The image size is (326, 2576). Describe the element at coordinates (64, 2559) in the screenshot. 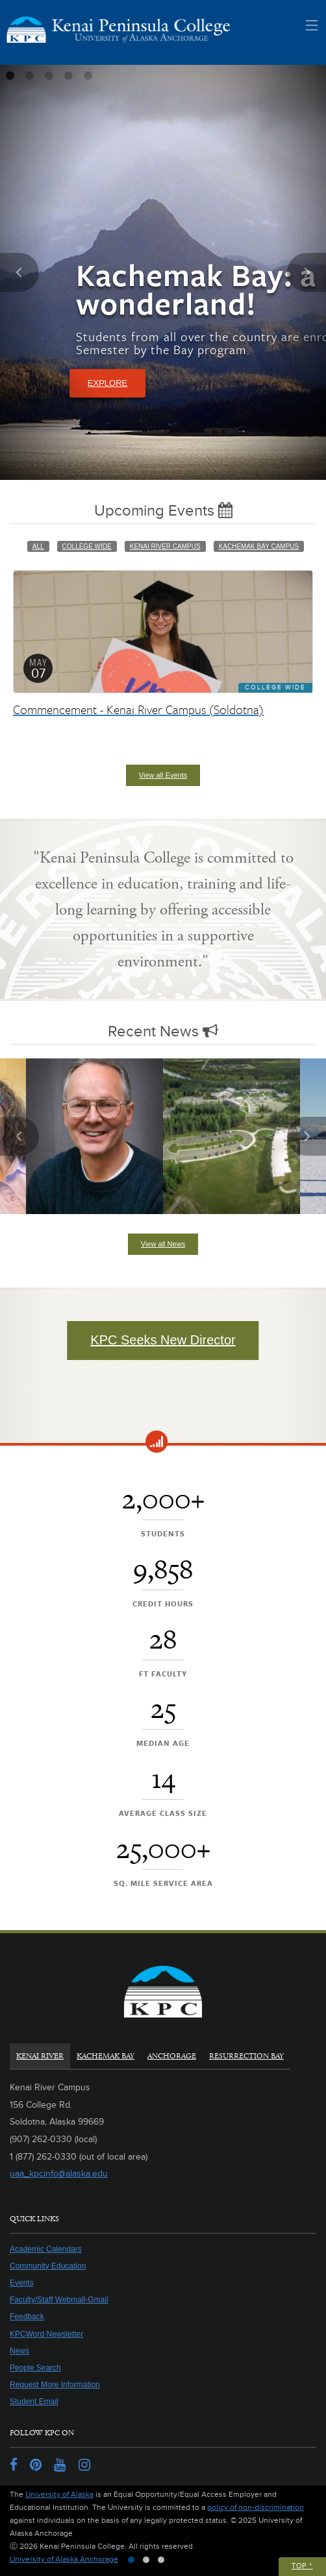

I see `University of Alaska Anchorage` at that location.